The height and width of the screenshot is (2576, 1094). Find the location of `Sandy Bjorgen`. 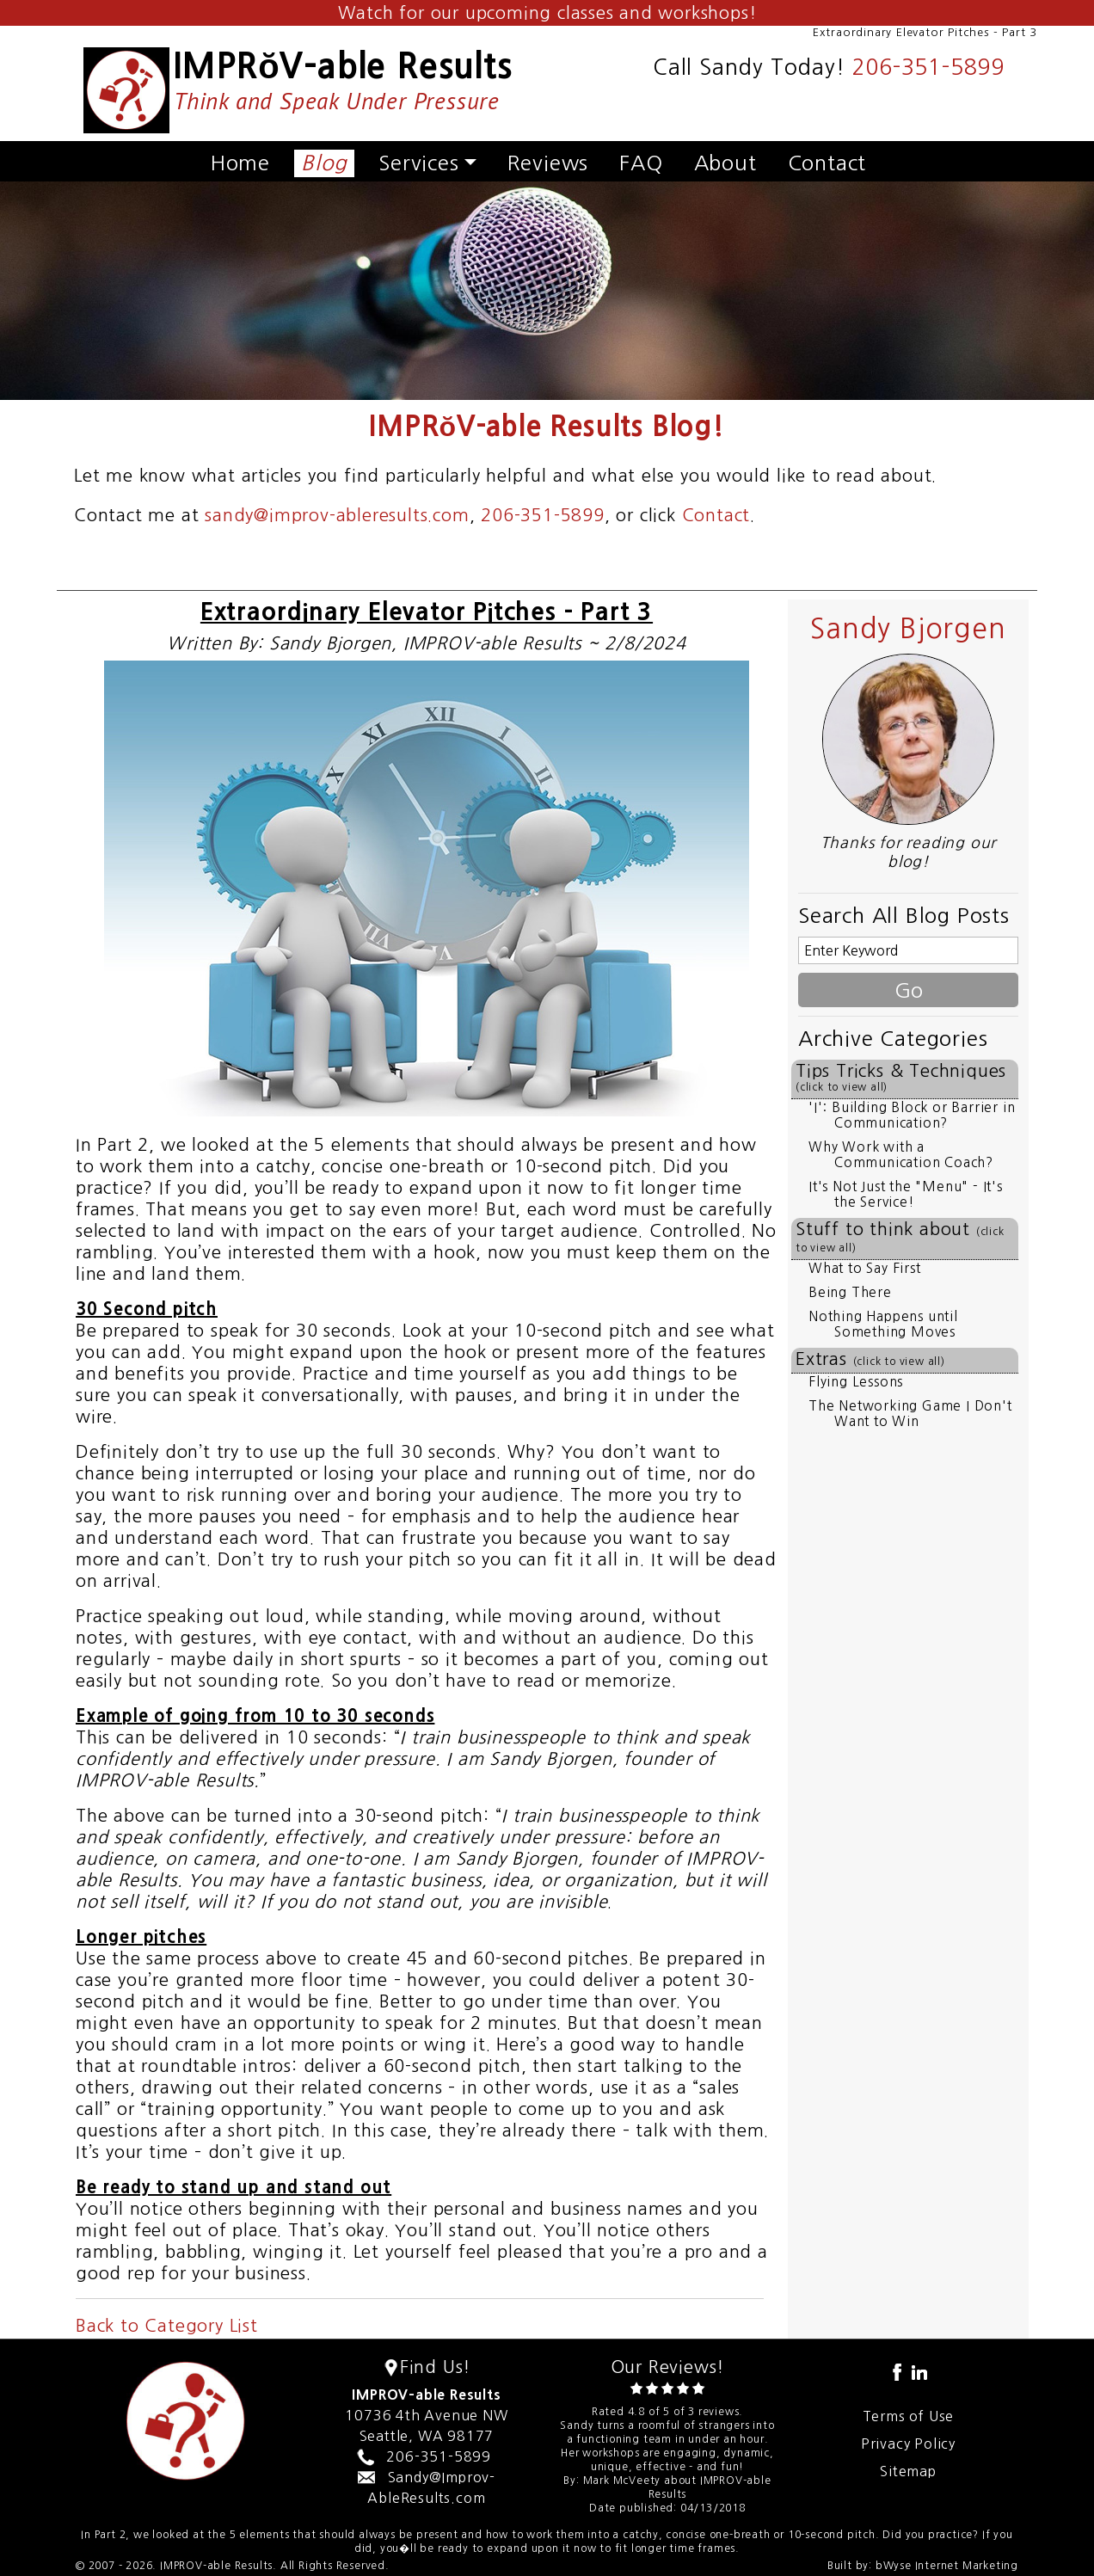

Sandy Bjorgen is located at coordinates (907, 628).